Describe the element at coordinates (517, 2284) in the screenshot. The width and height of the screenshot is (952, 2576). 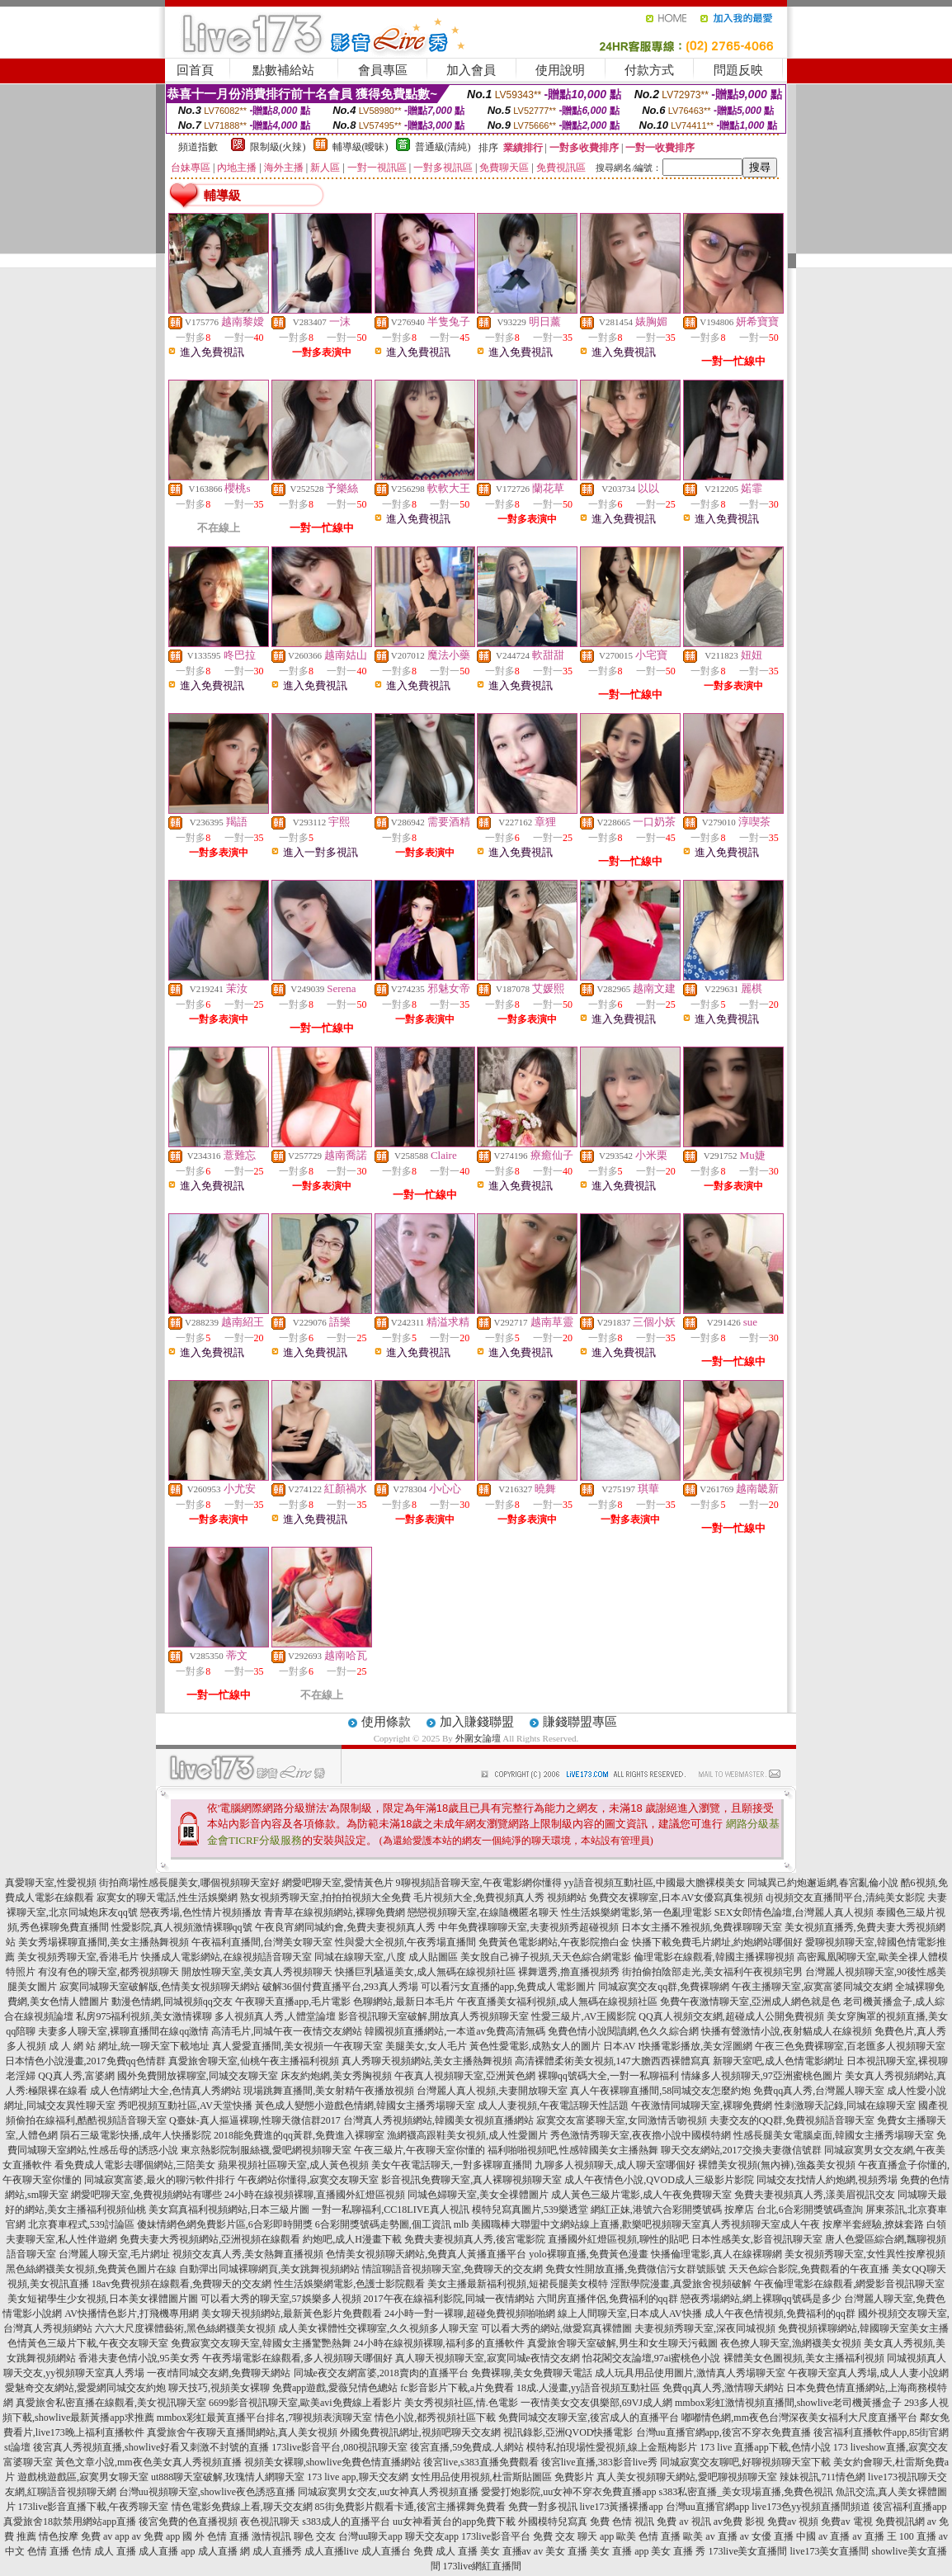
I see `美女主播最新福利視頻,短裙長腿美女模特` at that location.